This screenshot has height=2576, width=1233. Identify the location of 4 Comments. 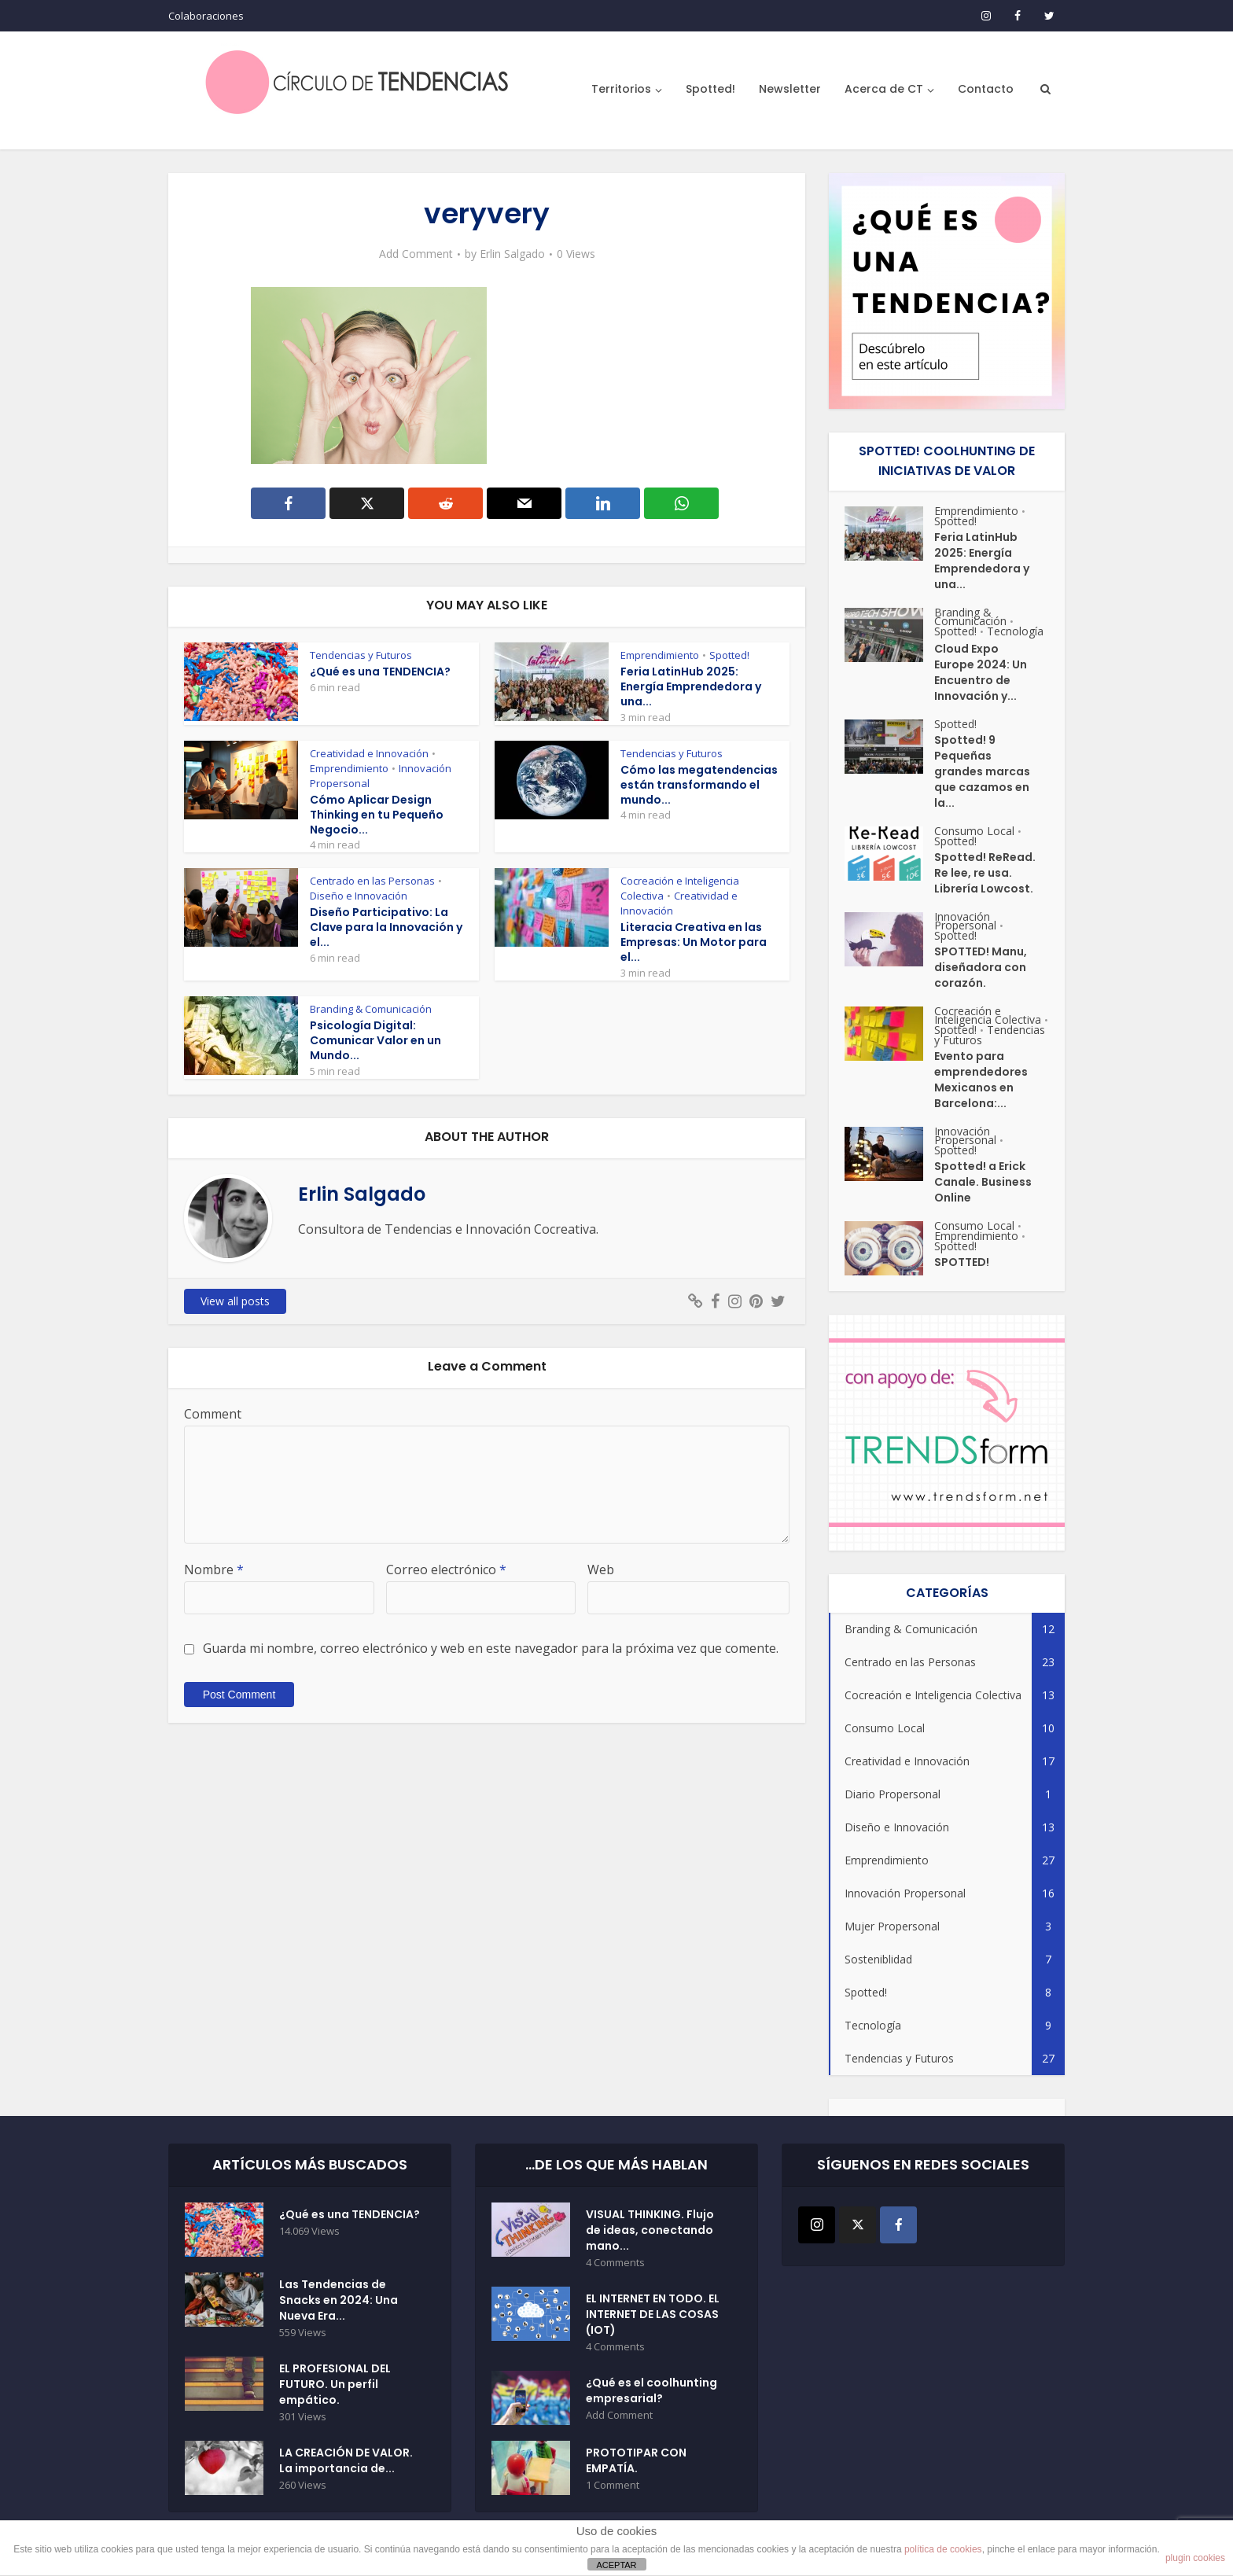
(615, 2262).